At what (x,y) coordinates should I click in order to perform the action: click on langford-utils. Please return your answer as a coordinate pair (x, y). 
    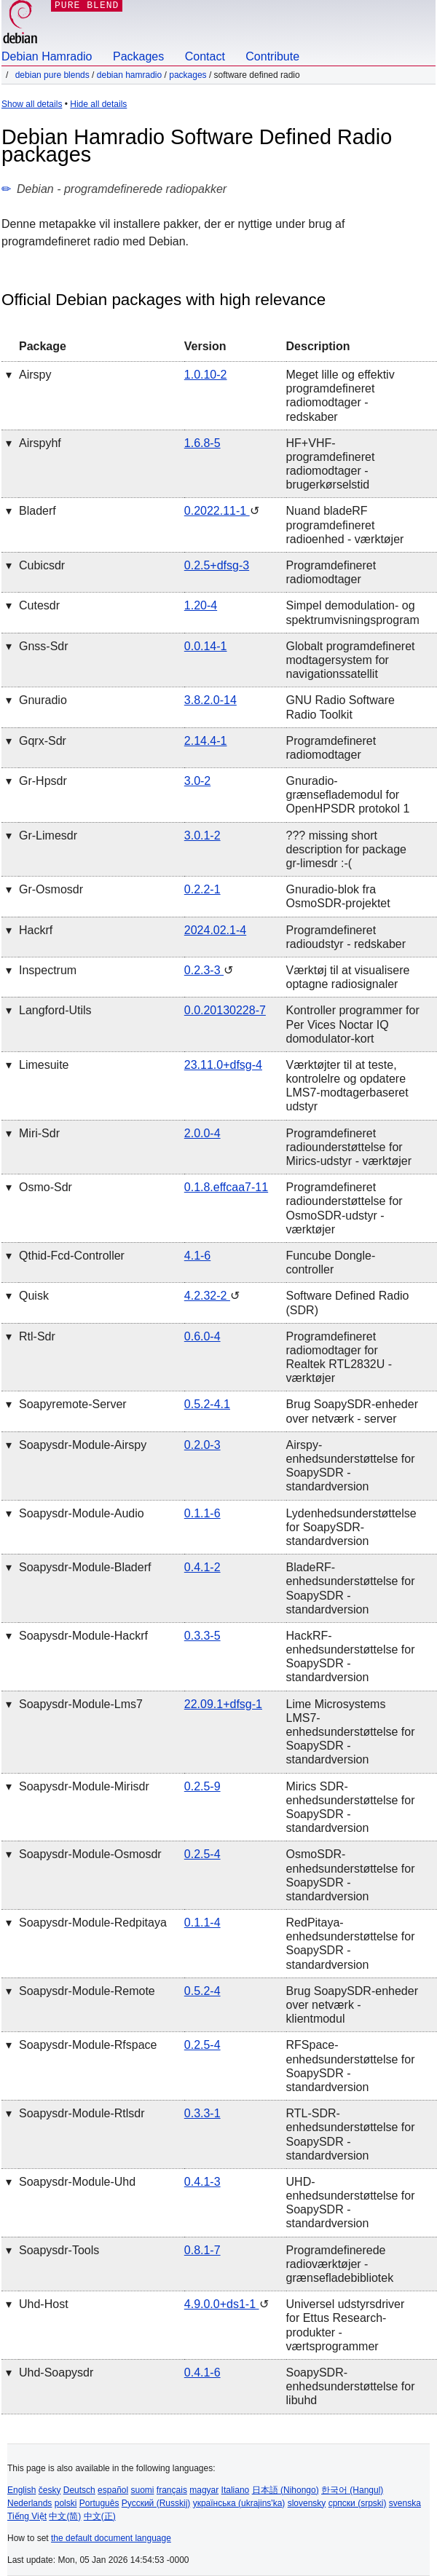
    Looking at the image, I should click on (55, 1010).